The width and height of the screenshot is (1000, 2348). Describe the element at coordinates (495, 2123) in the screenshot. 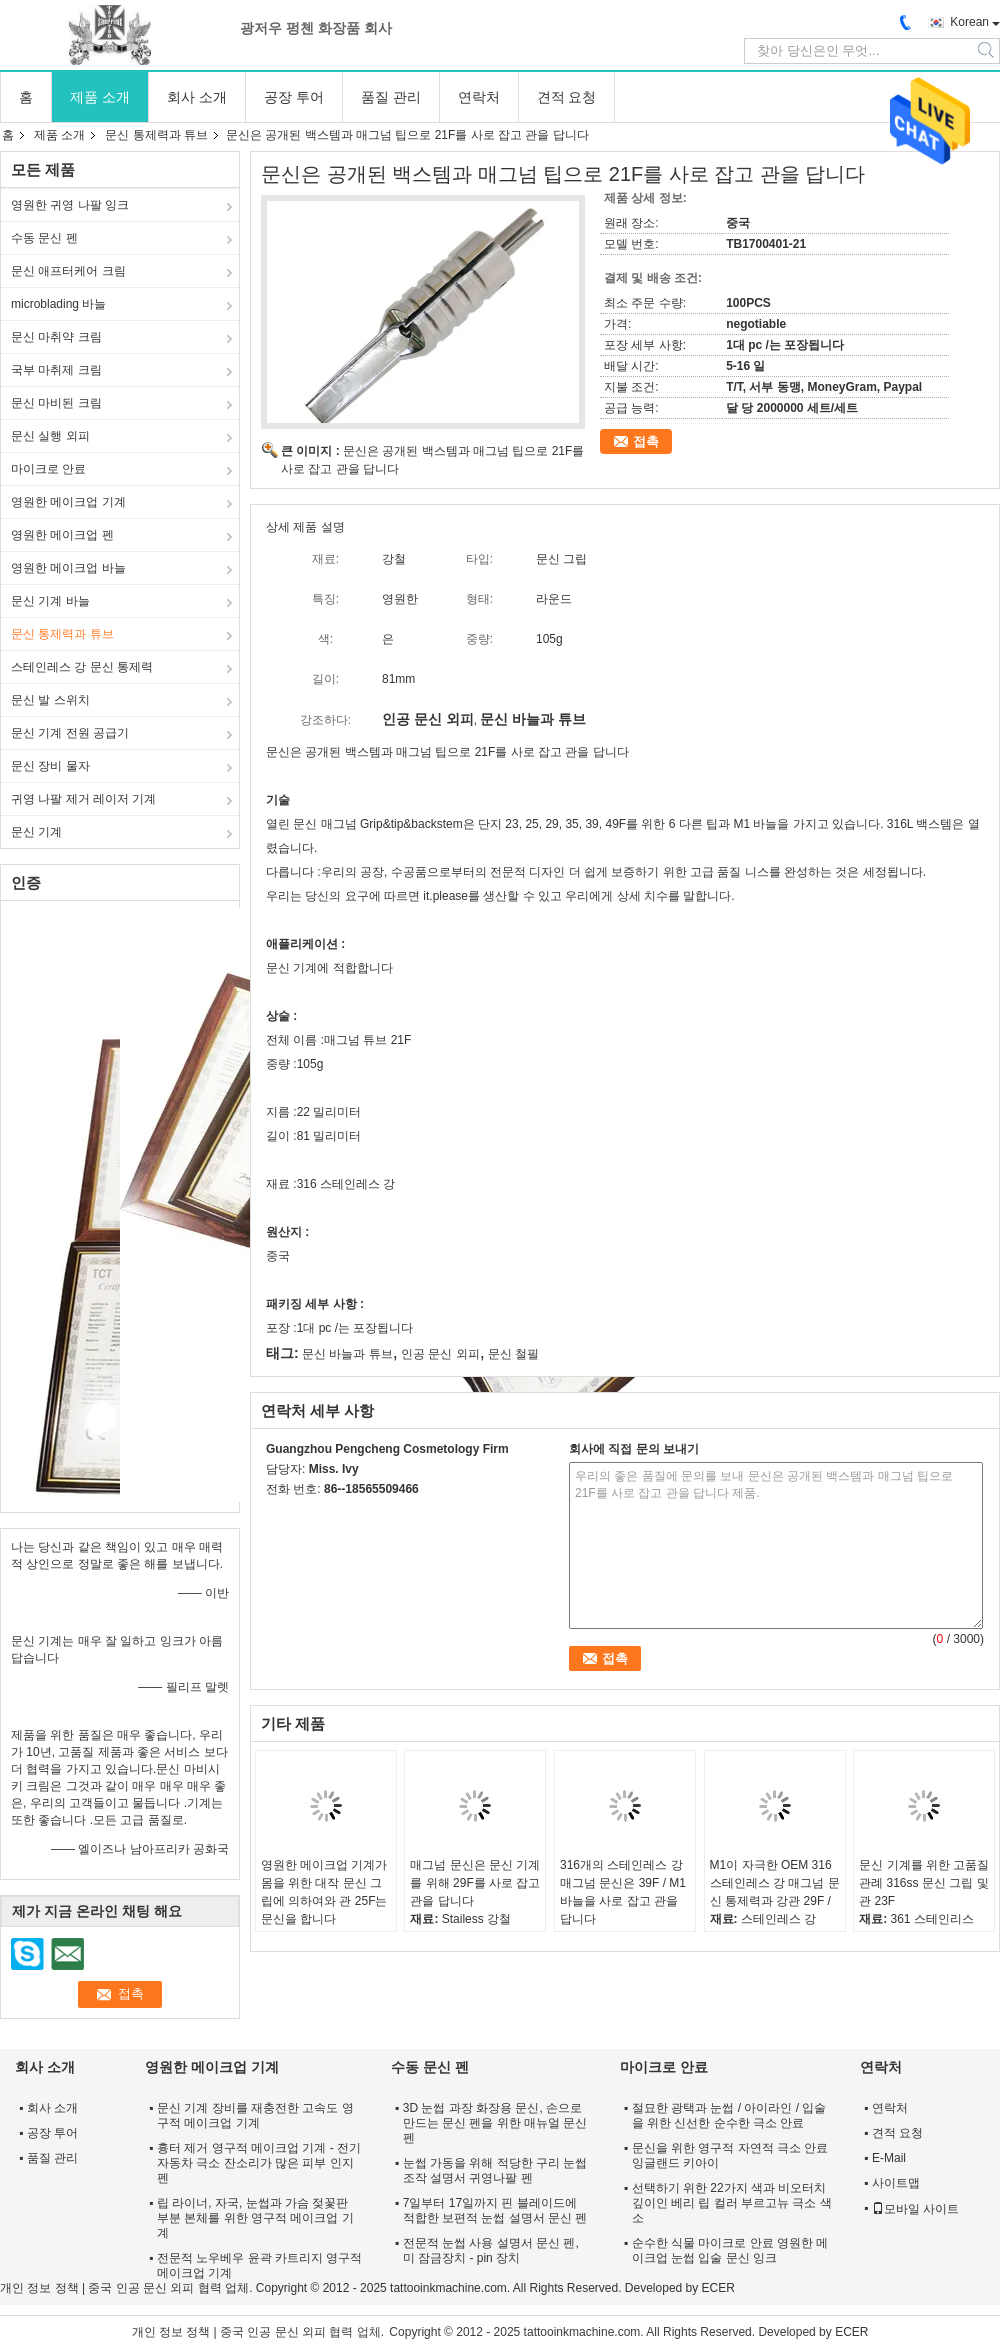

I see `3D 눈썹 과장 화장용 문신, 손으로 만드는 문신 펜을 위한 매뉴얼 문신 펜` at that location.